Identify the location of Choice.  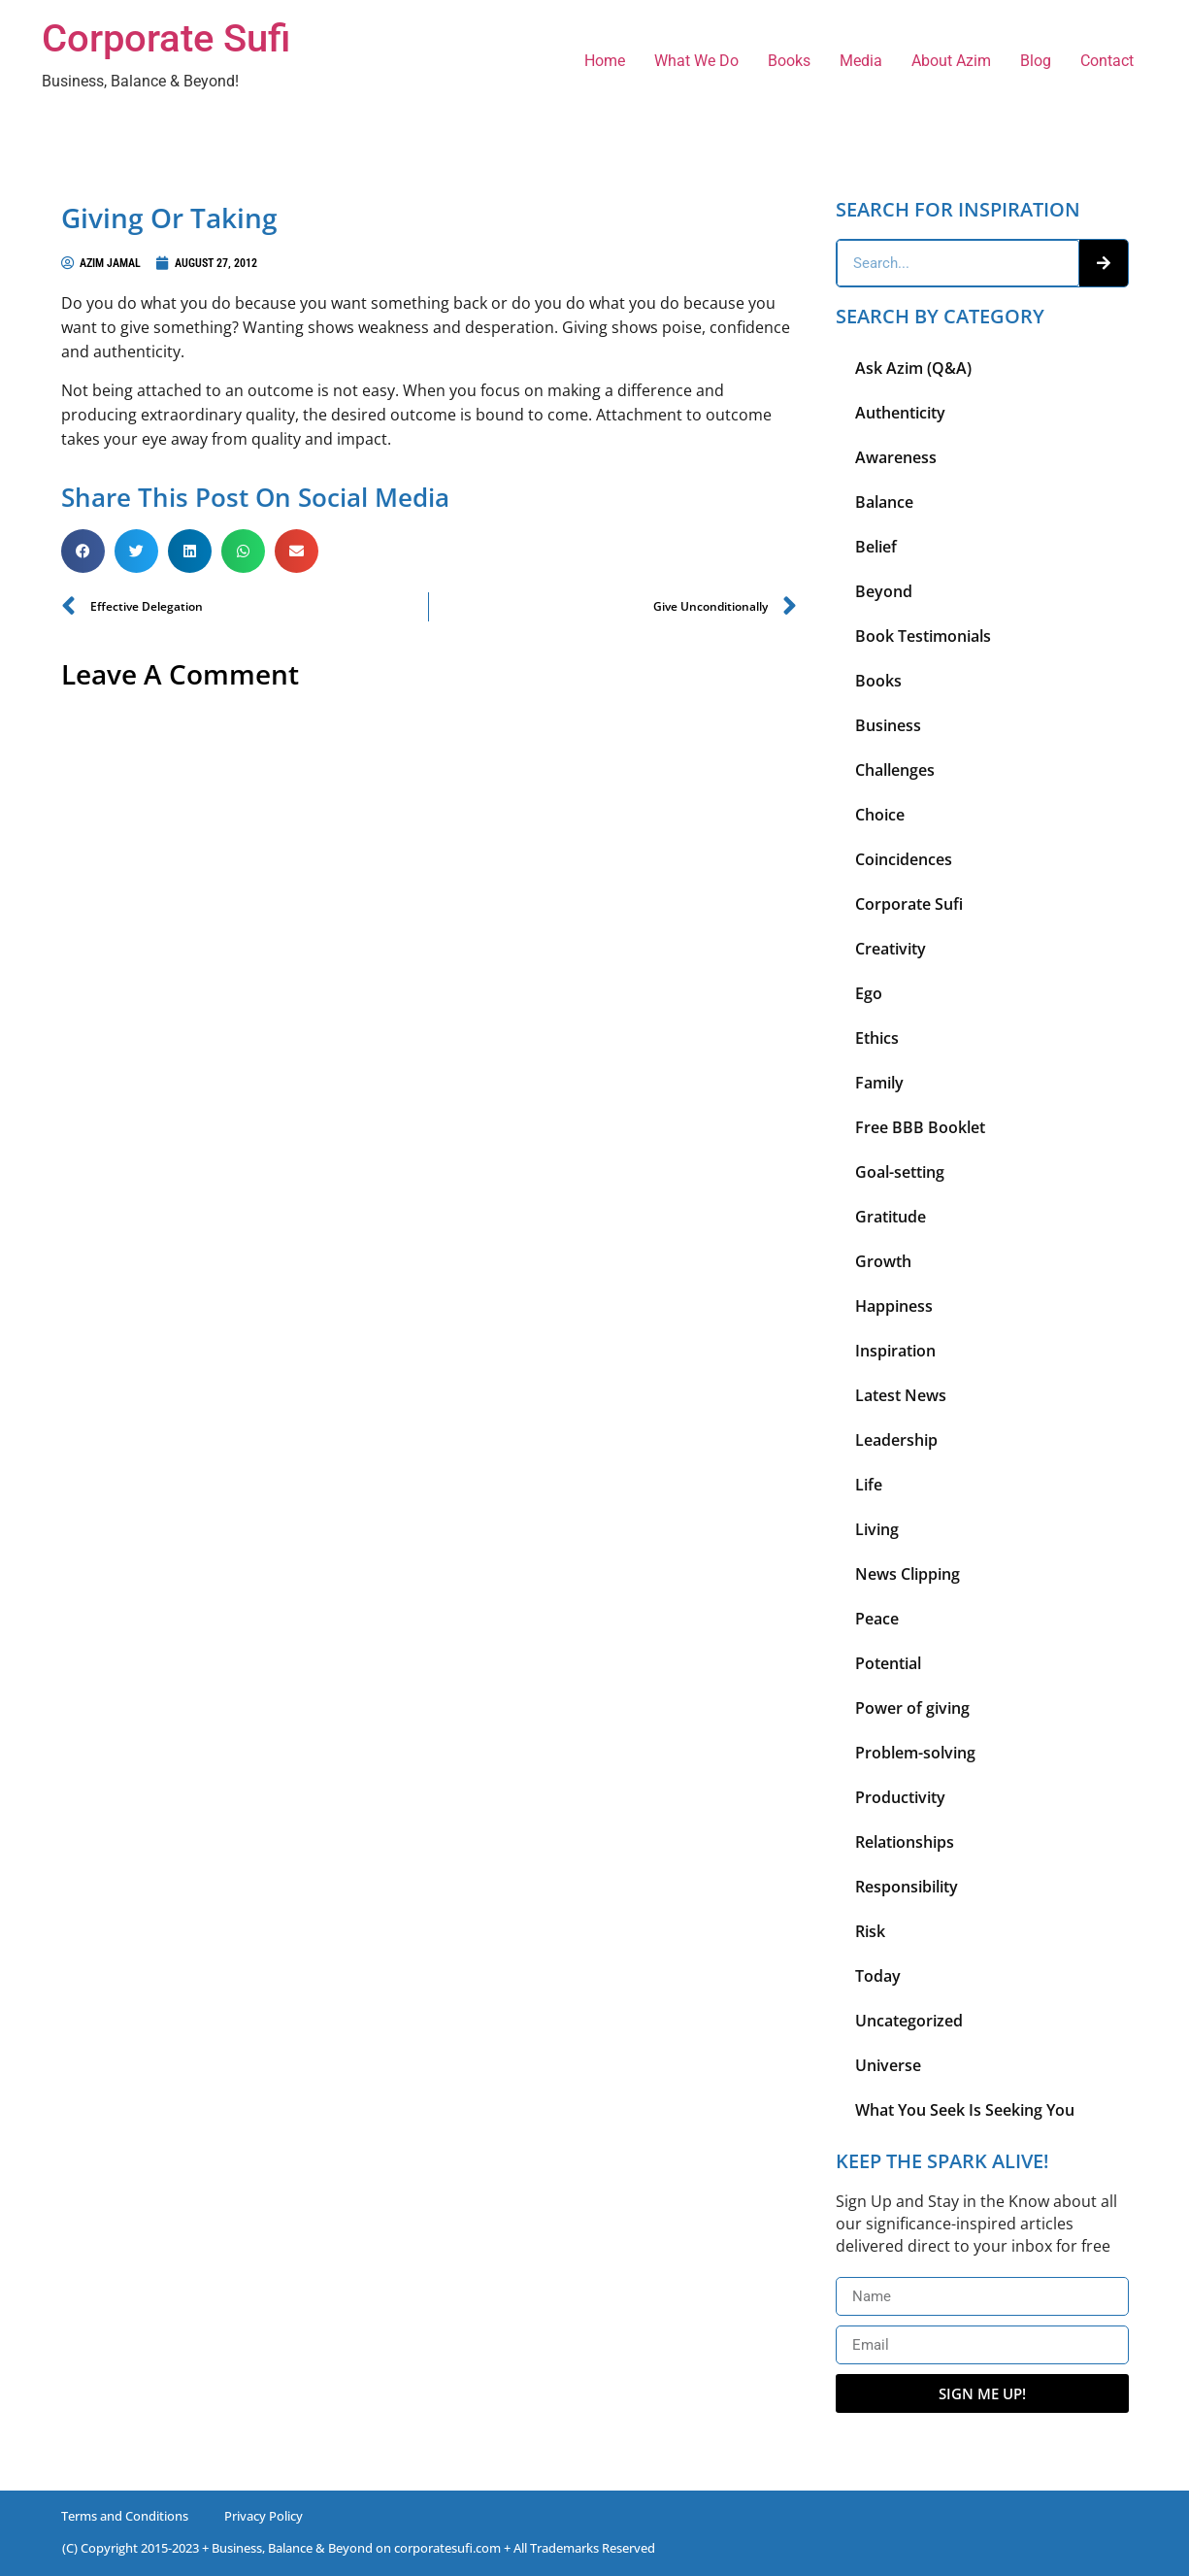
(880, 814).